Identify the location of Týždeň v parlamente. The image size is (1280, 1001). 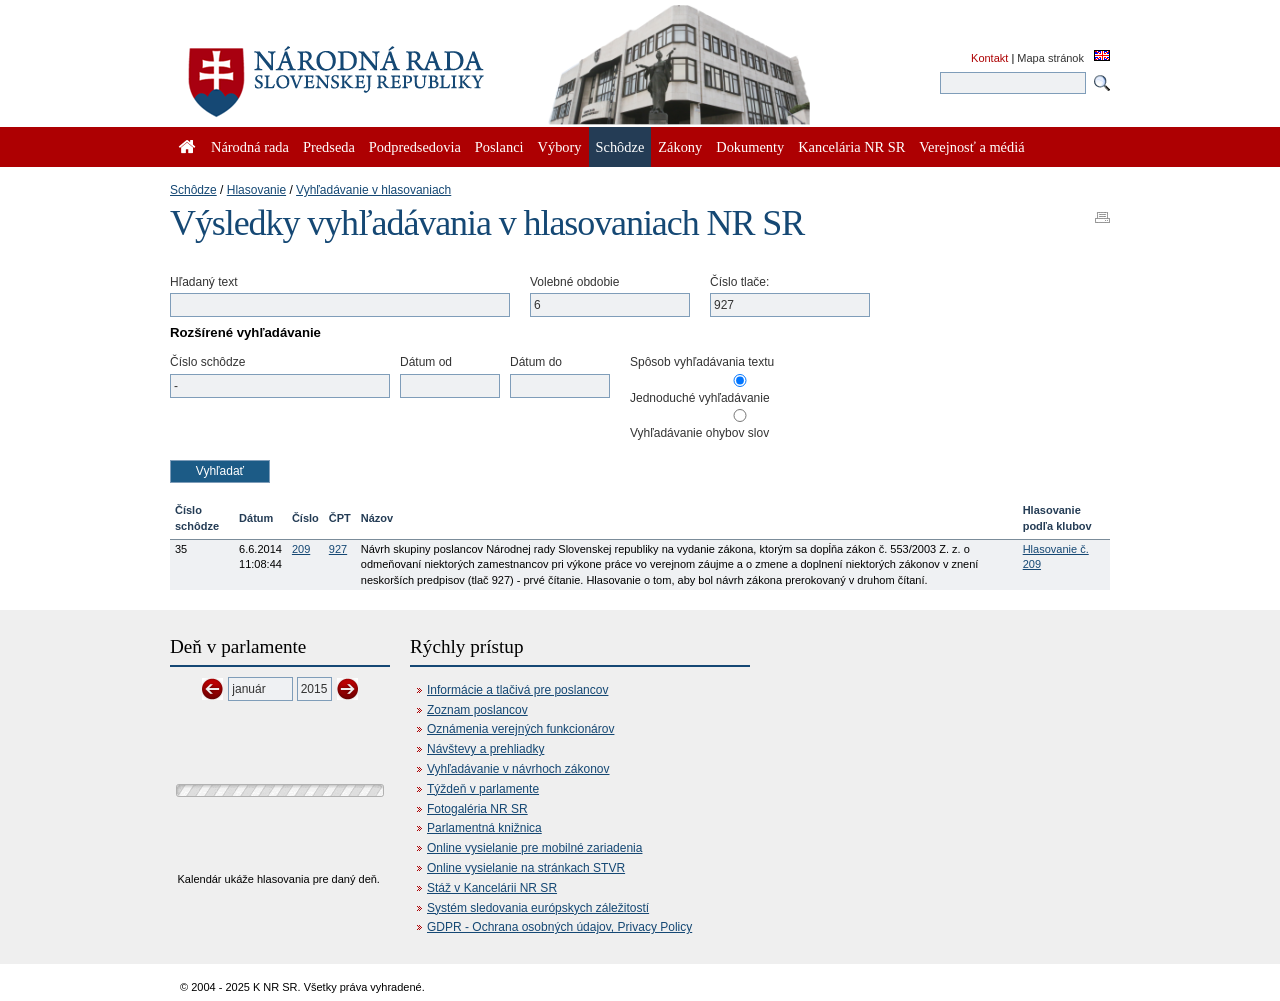
(483, 789).